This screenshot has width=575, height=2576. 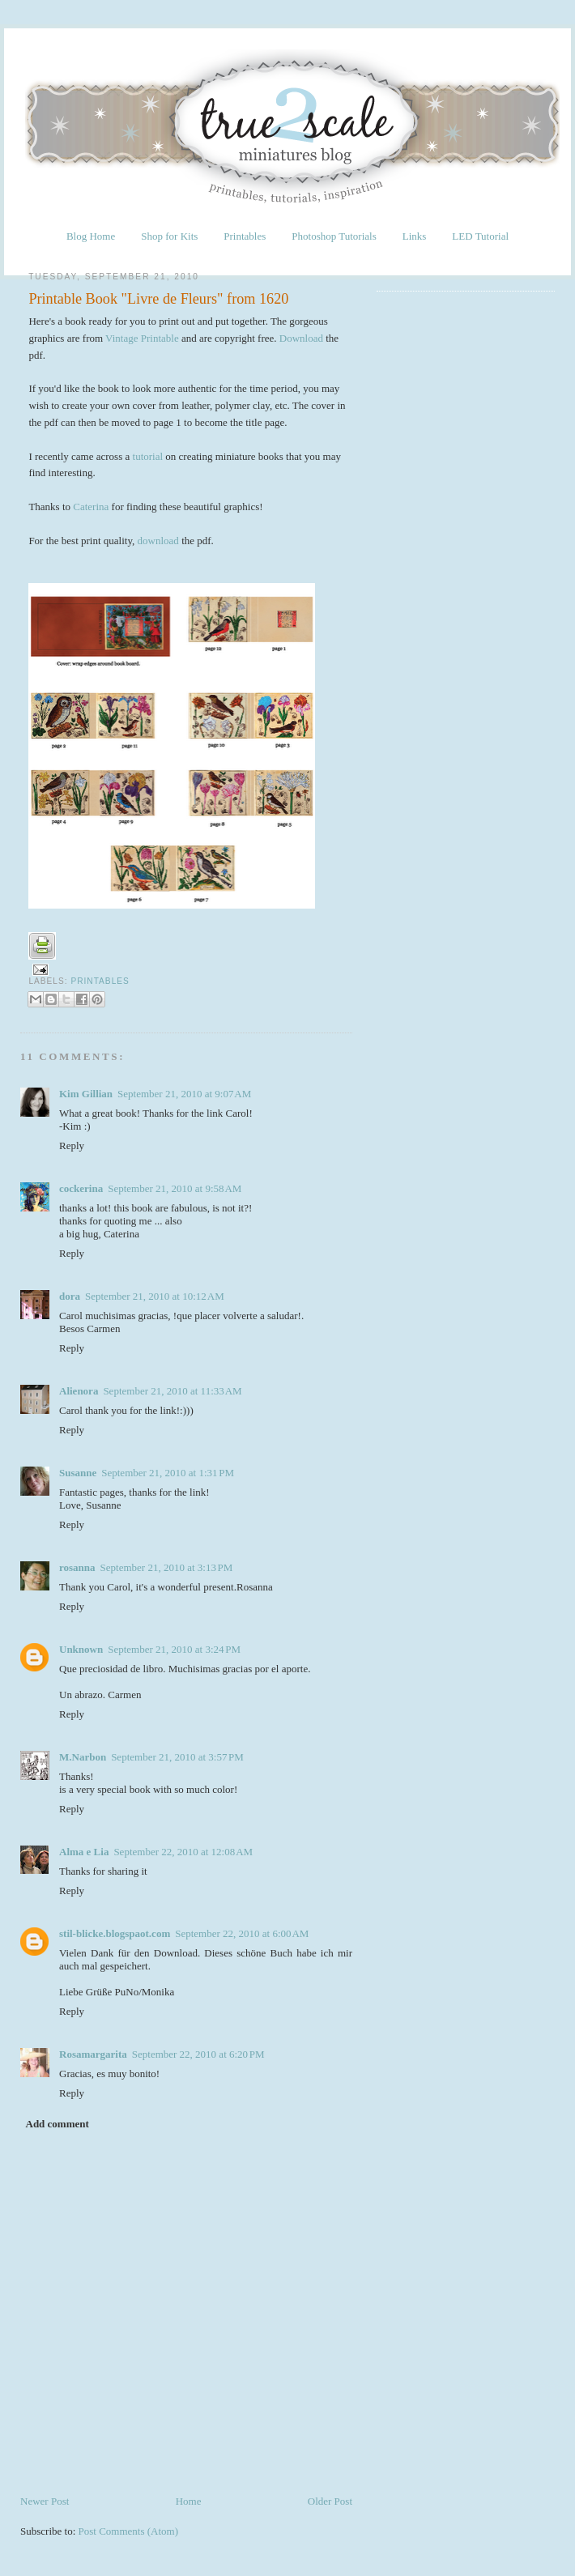 What do you see at coordinates (71, 1145) in the screenshot?
I see `Reply` at bounding box center [71, 1145].